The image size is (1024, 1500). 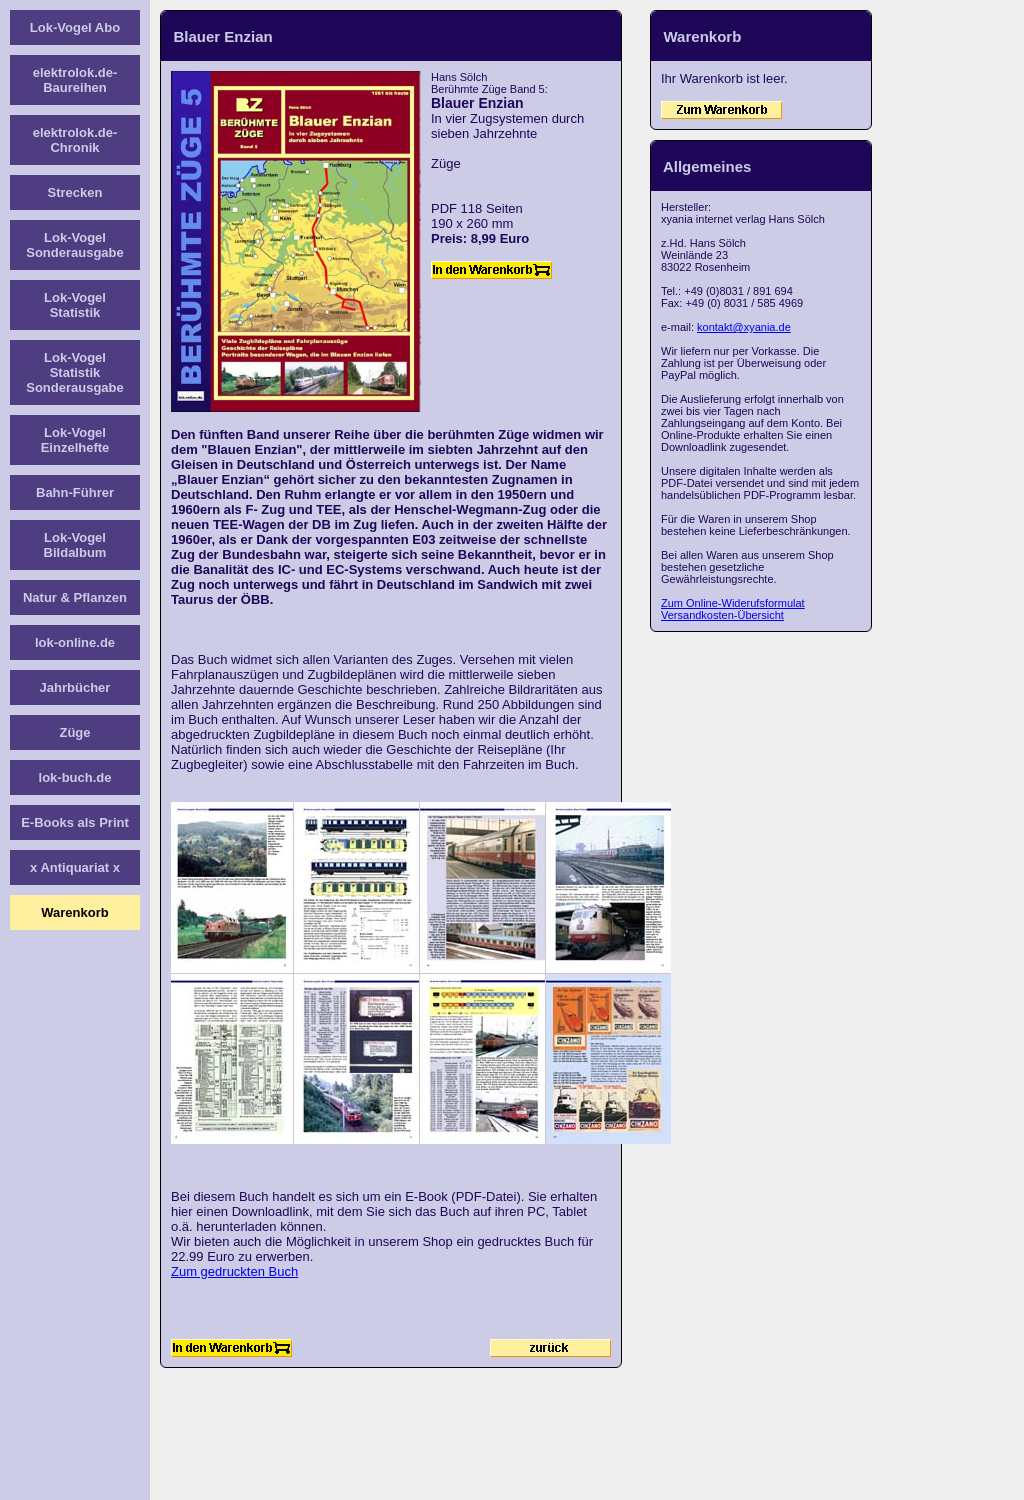 I want to click on Lok-Vogel Statistik Sonderausgabe, so click(x=75, y=372).